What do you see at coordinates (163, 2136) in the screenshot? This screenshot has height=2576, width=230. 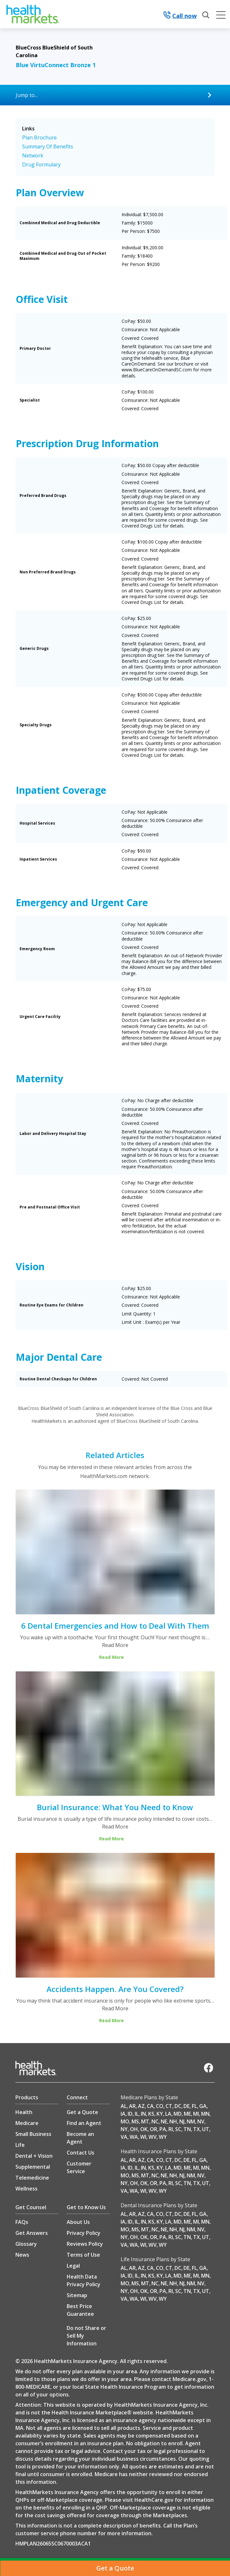 I see `WY` at bounding box center [163, 2136].